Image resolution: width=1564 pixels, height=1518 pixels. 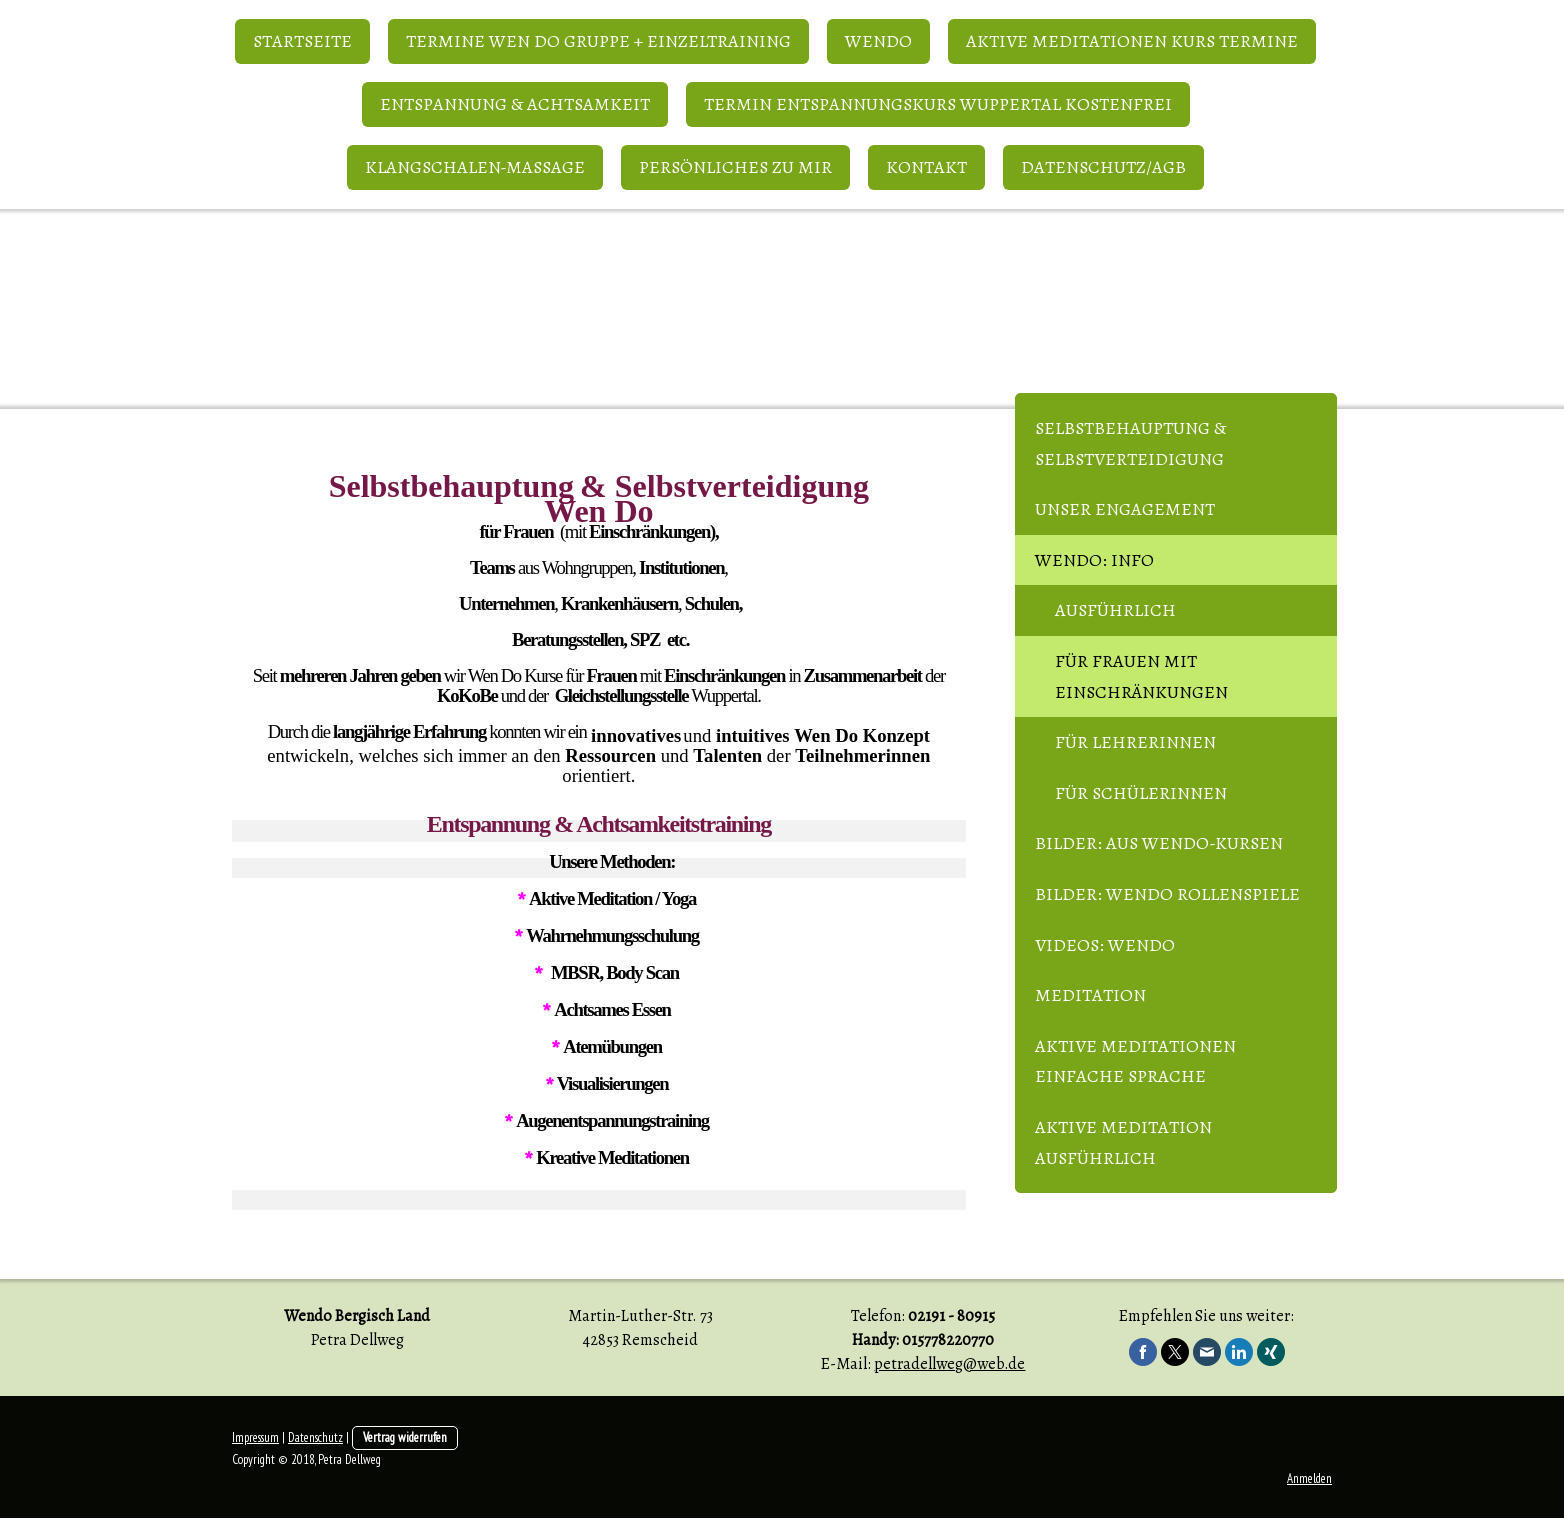 What do you see at coordinates (1141, 676) in the screenshot?
I see `für Frauen mit Einschränkungen` at bounding box center [1141, 676].